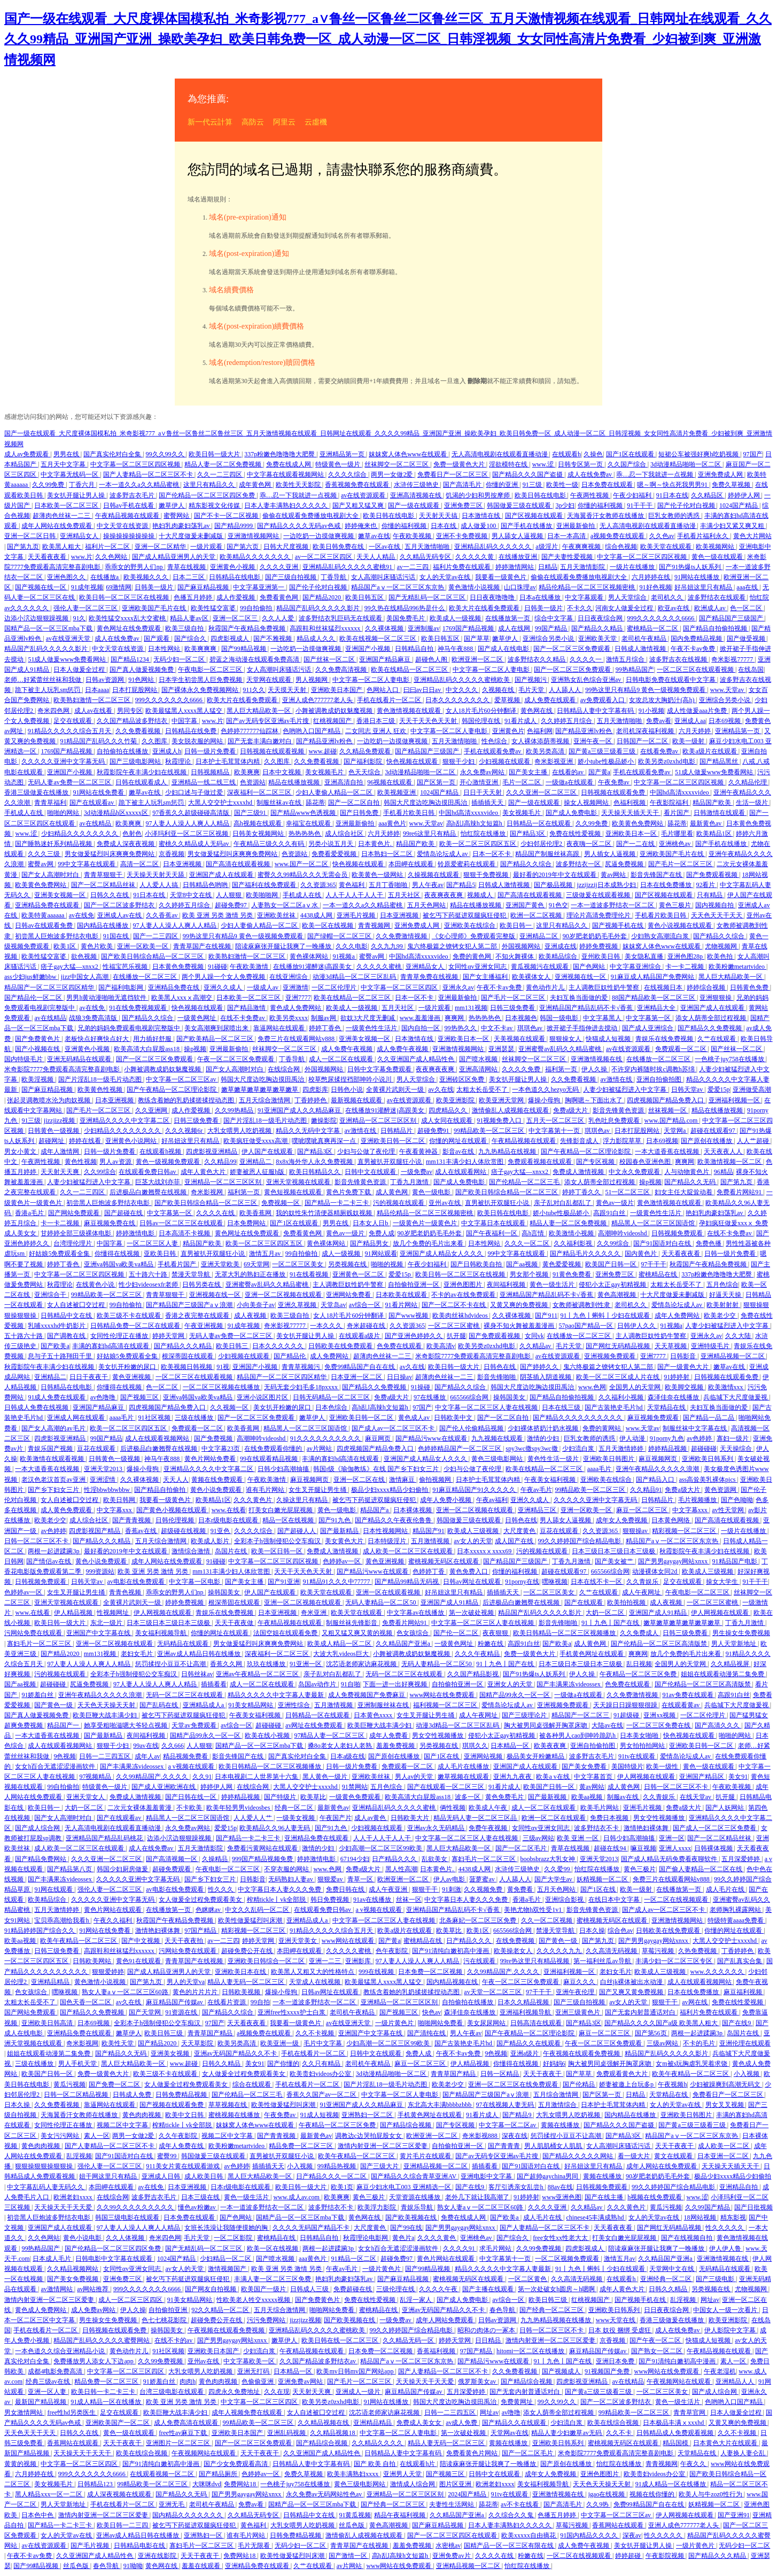 The image size is (777, 2576). I want to click on 午夜看黄神器, so click(419, 1151).